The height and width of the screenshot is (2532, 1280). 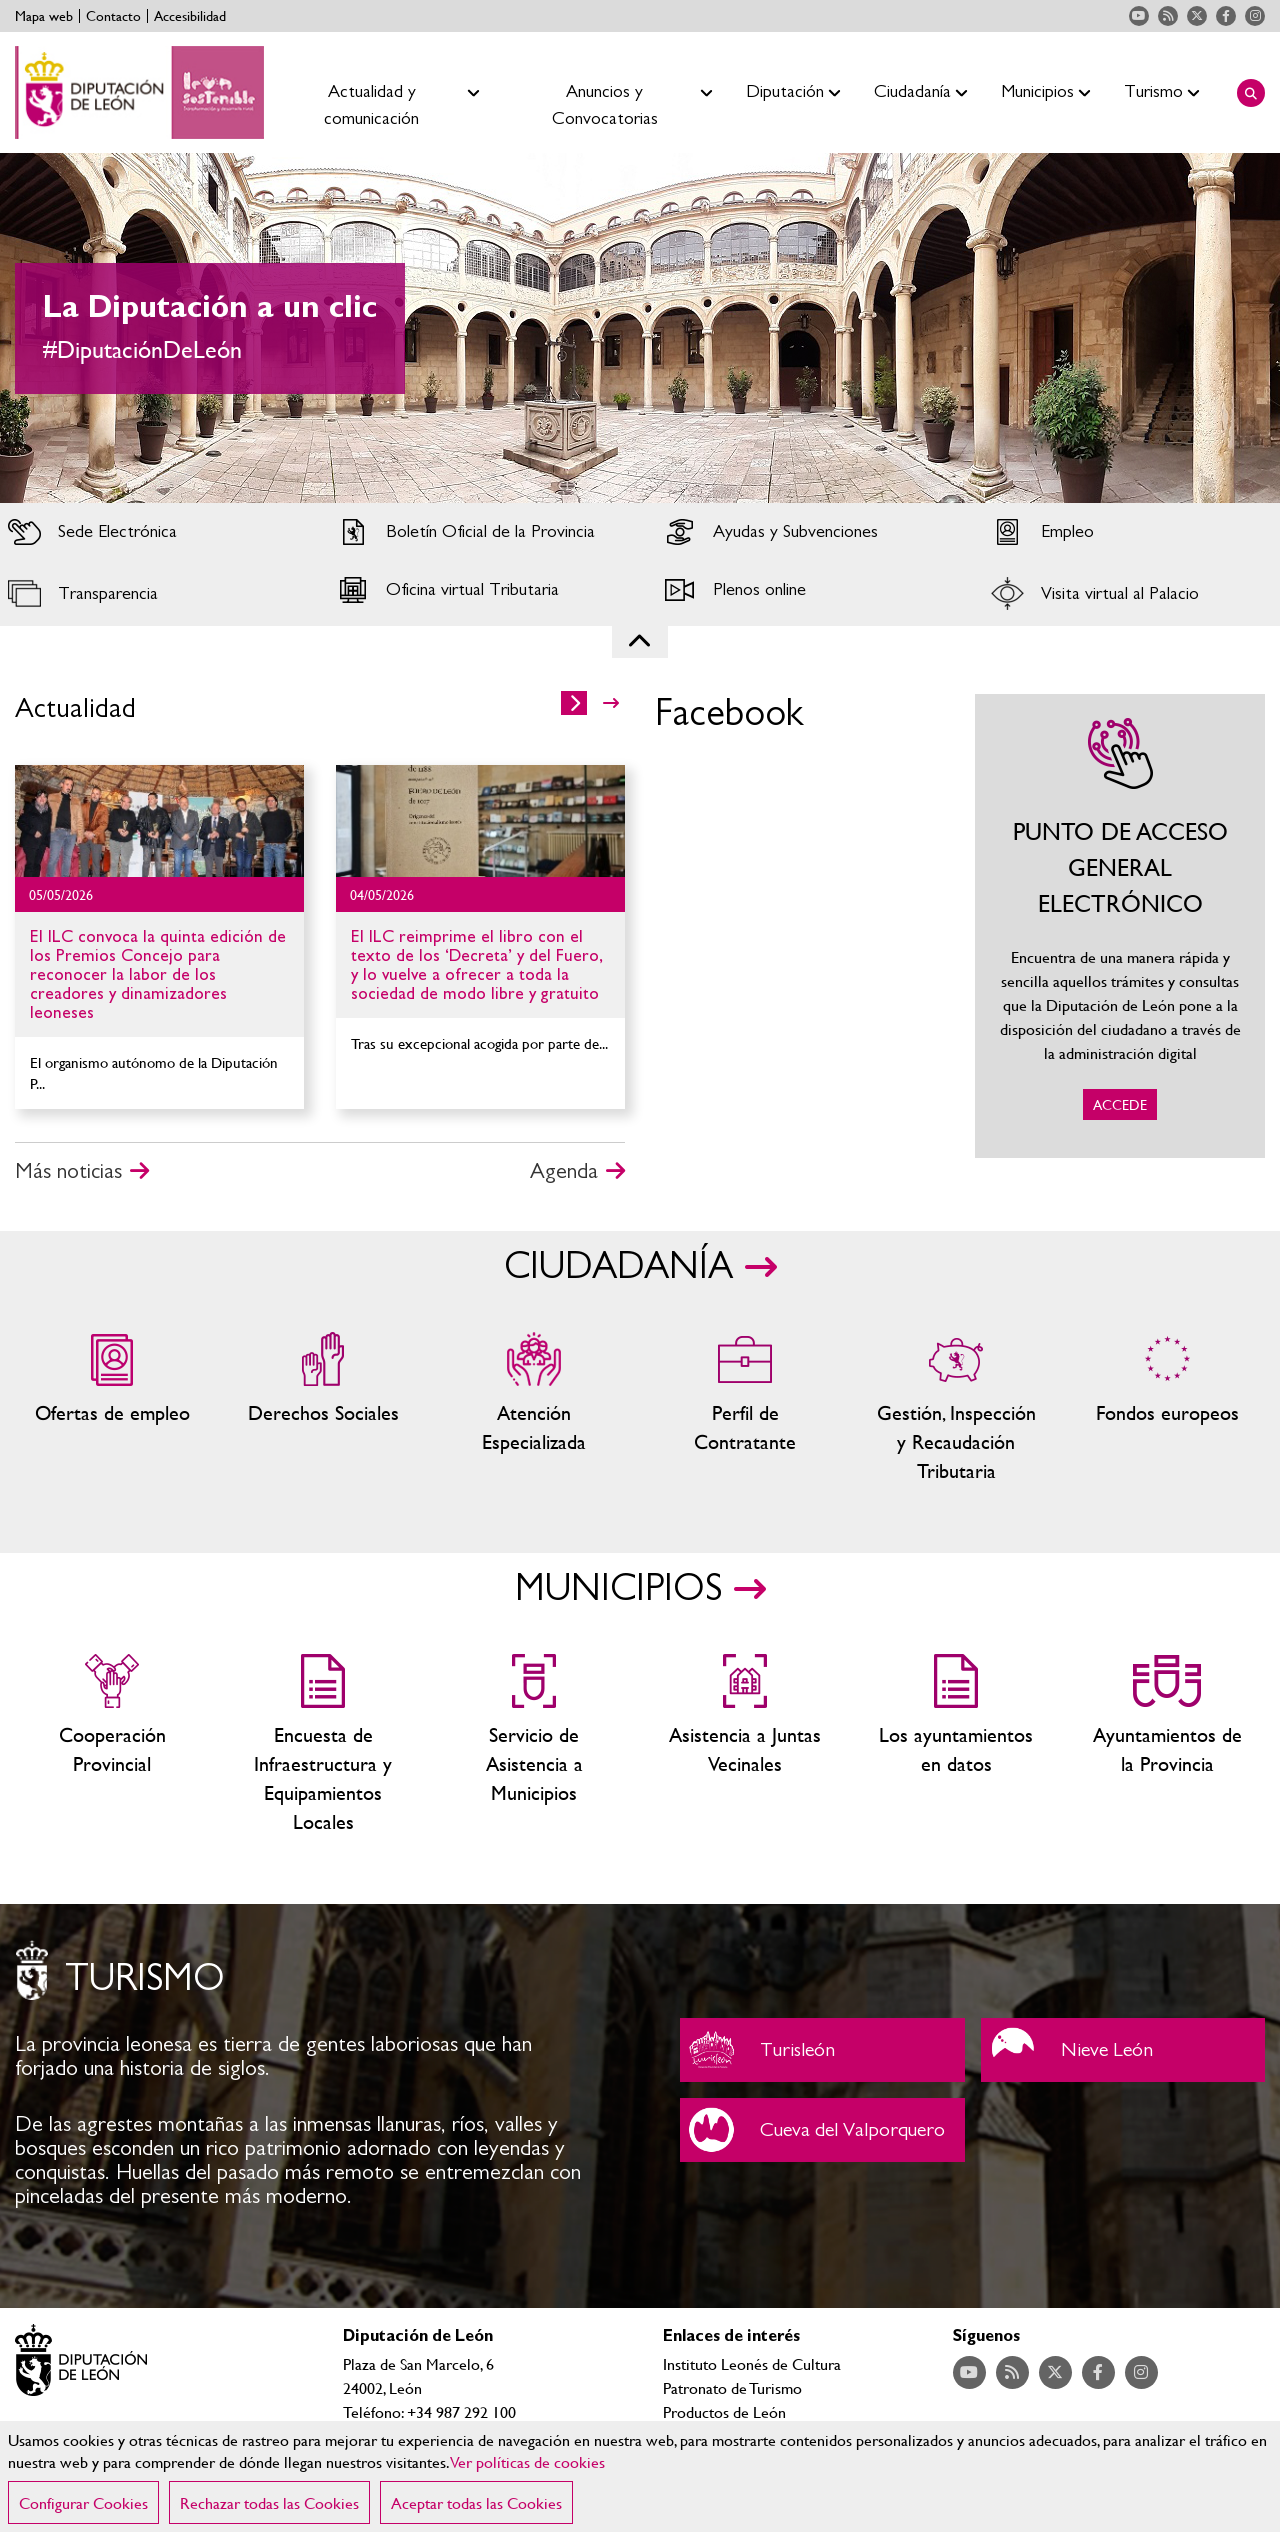 What do you see at coordinates (1168, 16) in the screenshot?
I see `Acceder a nuestra página de RSS` at bounding box center [1168, 16].